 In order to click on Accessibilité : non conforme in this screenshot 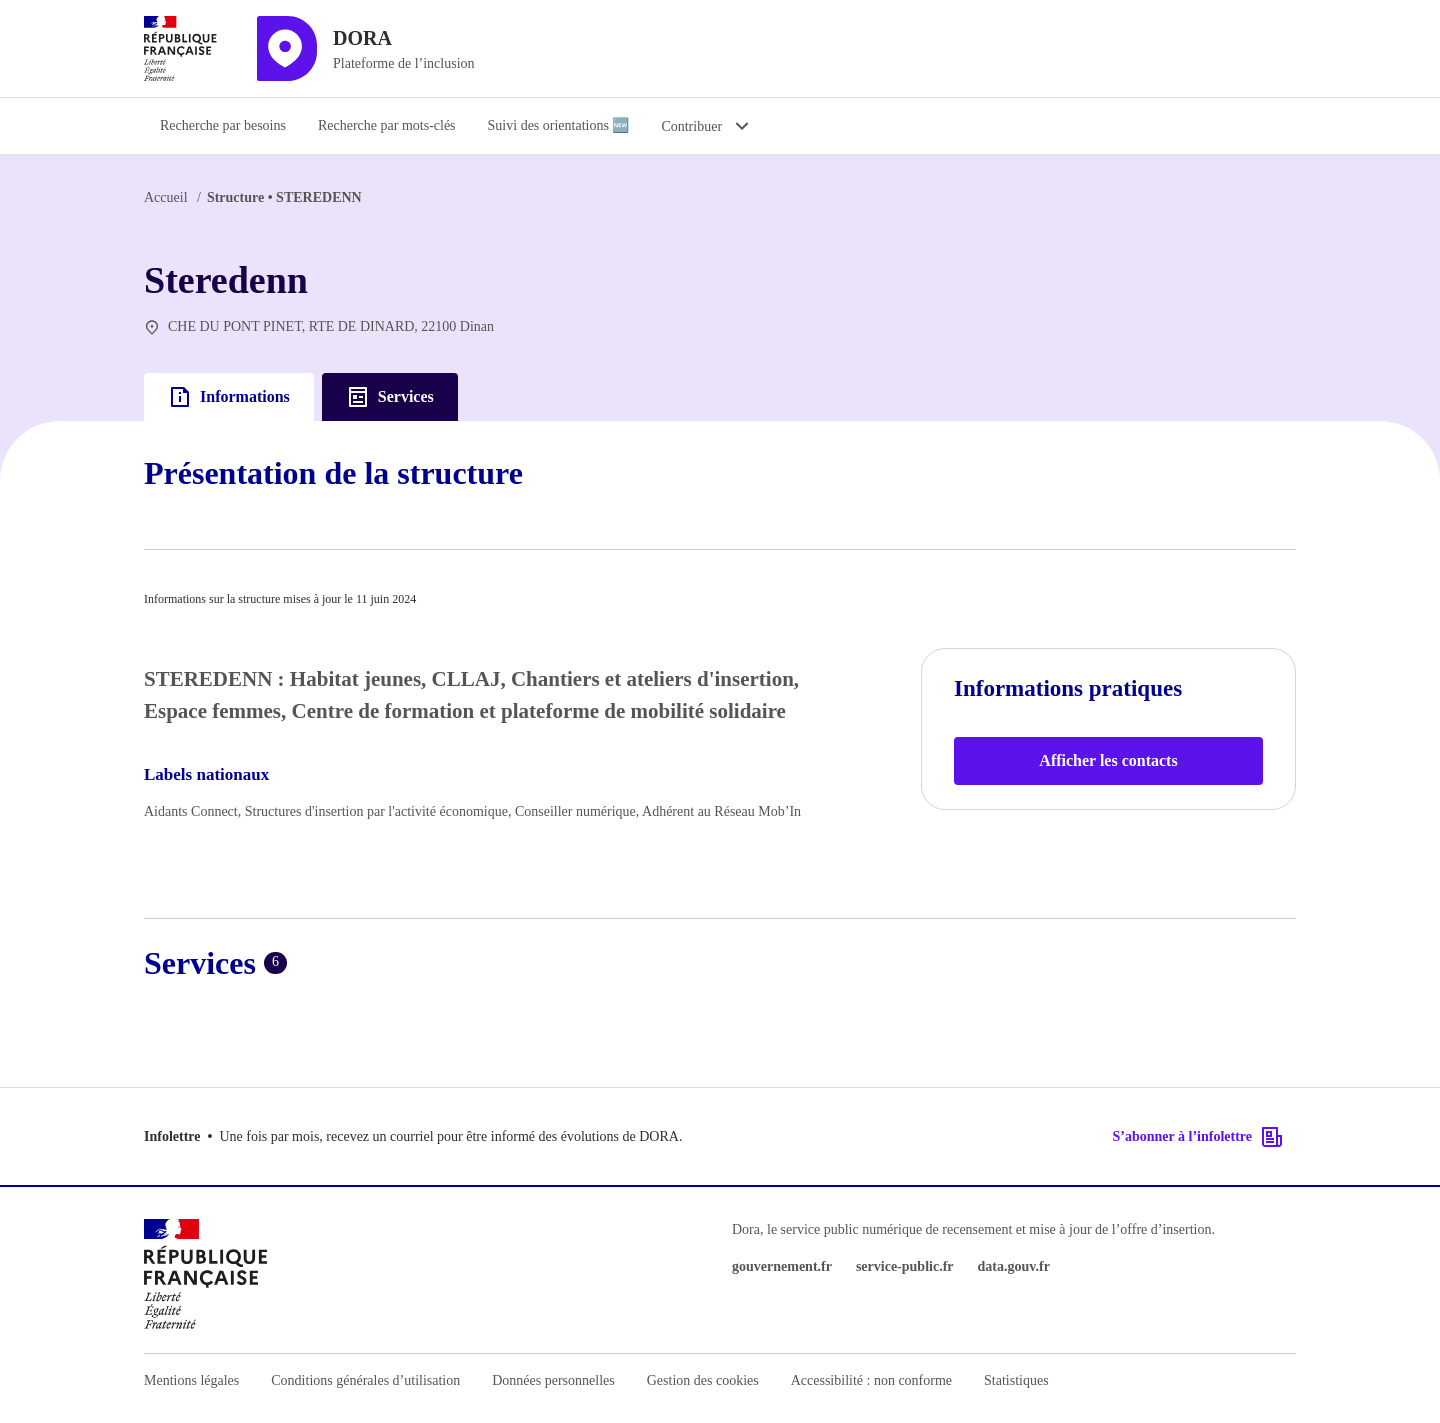, I will do `click(871, 1380)`.